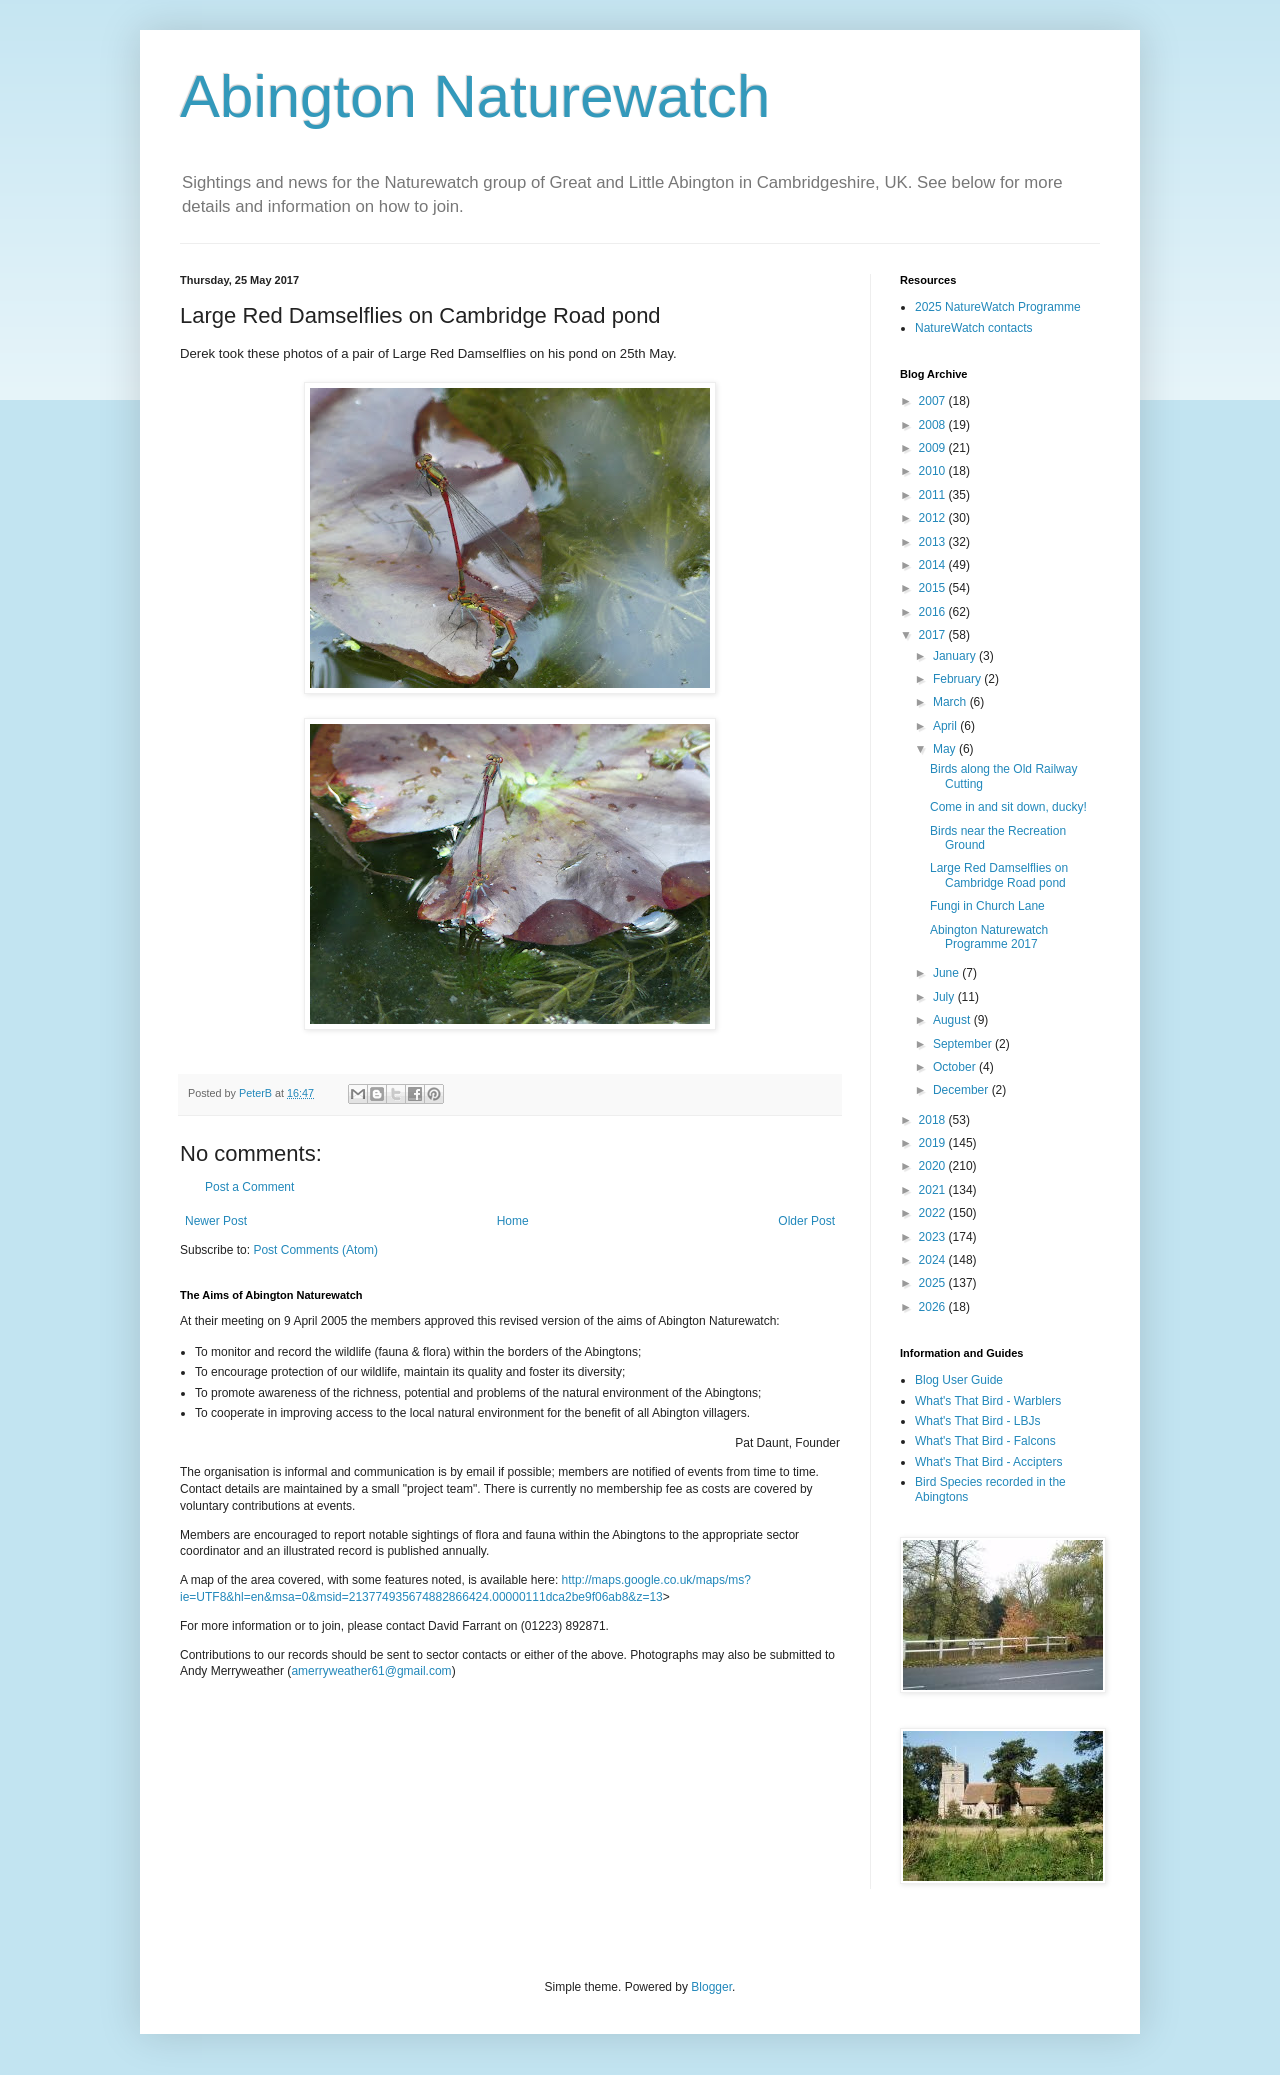 This screenshot has height=2075, width=1280. What do you see at coordinates (934, 1190) in the screenshot?
I see `2021` at bounding box center [934, 1190].